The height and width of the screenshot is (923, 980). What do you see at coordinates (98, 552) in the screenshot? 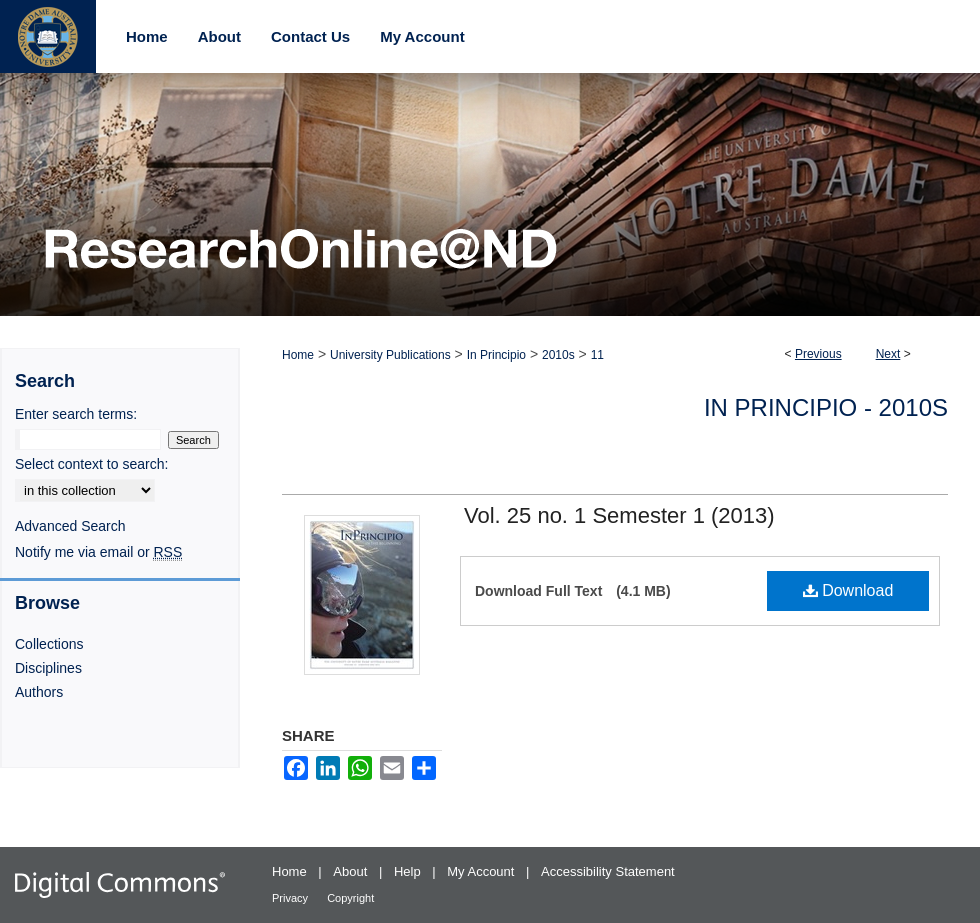
I see `Notify me via email or` at bounding box center [98, 552].